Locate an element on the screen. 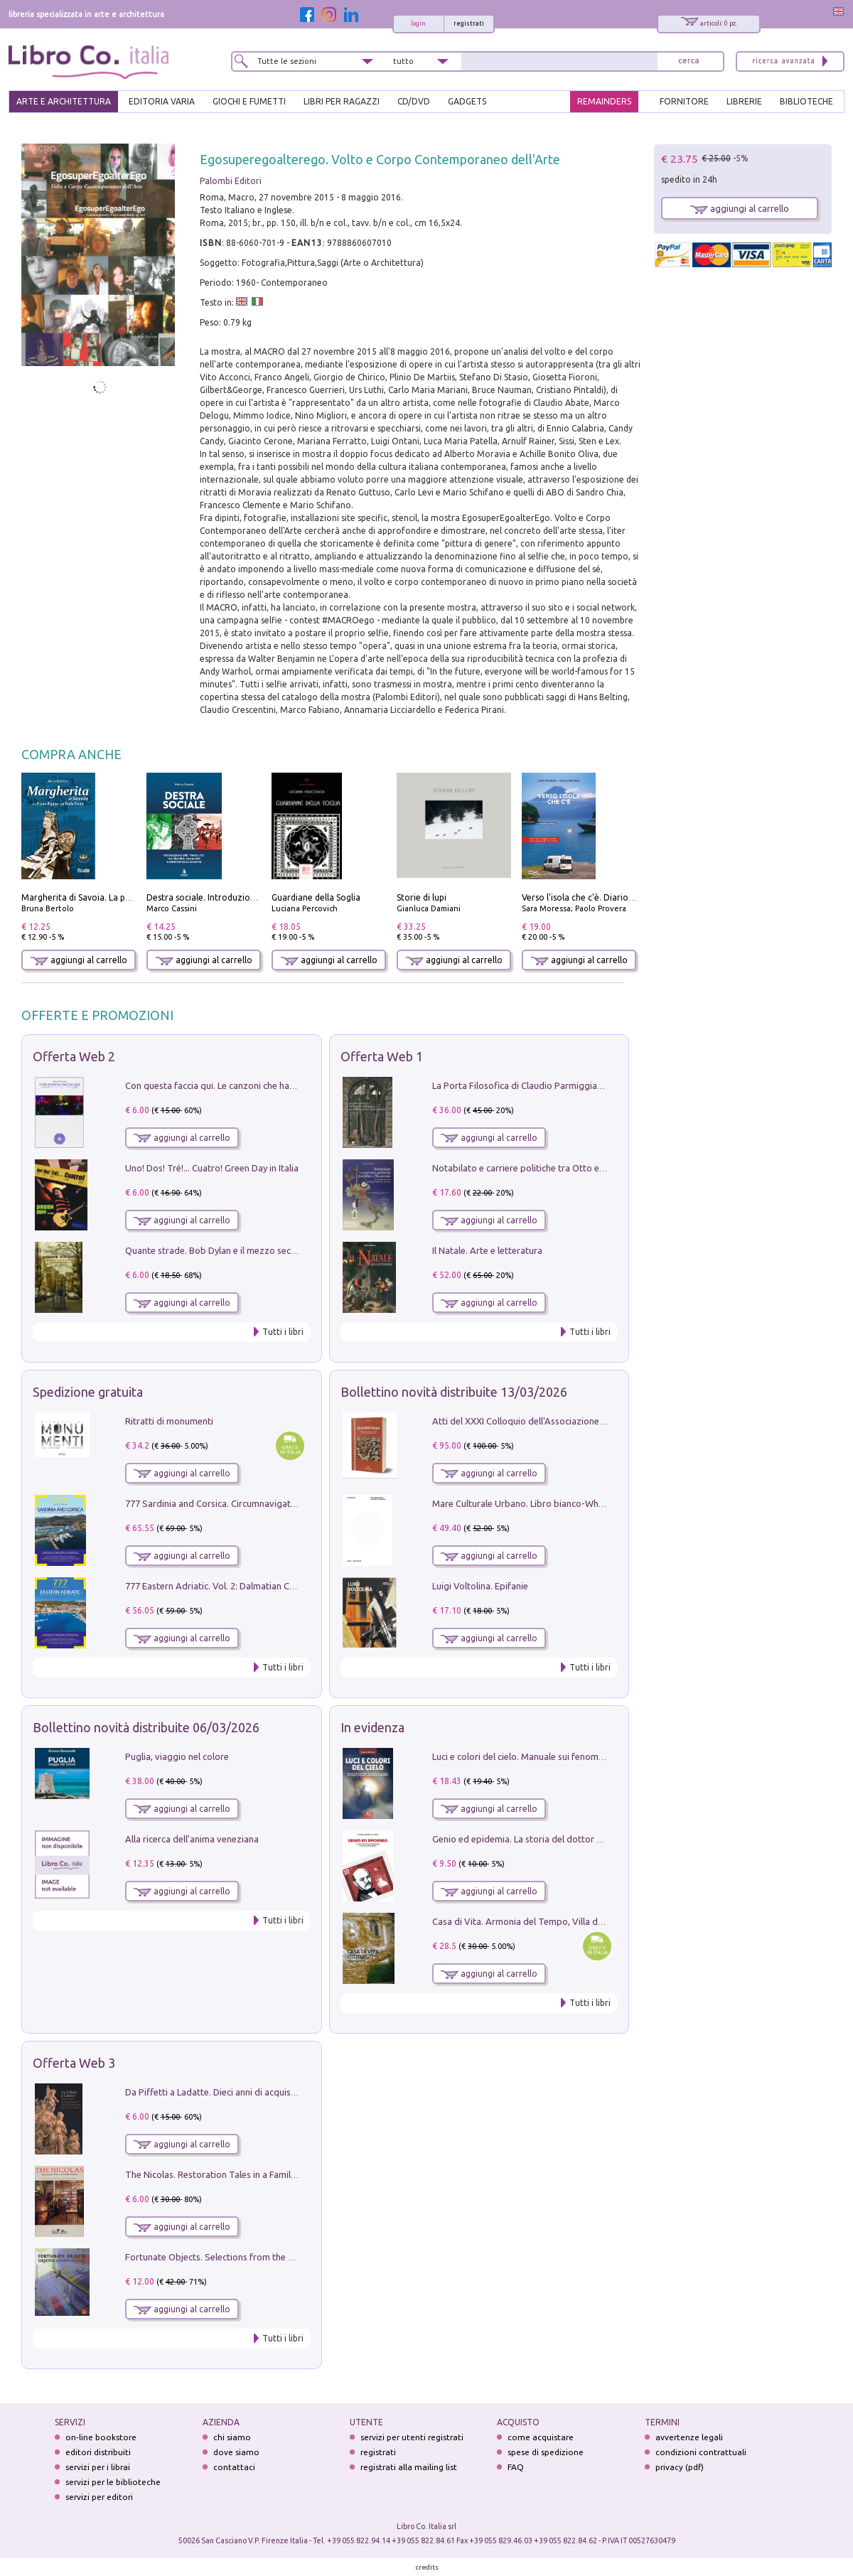 The width and height of the screenshot is (853, 2576). Tutti i libri is located at coordinates (283, 1331).